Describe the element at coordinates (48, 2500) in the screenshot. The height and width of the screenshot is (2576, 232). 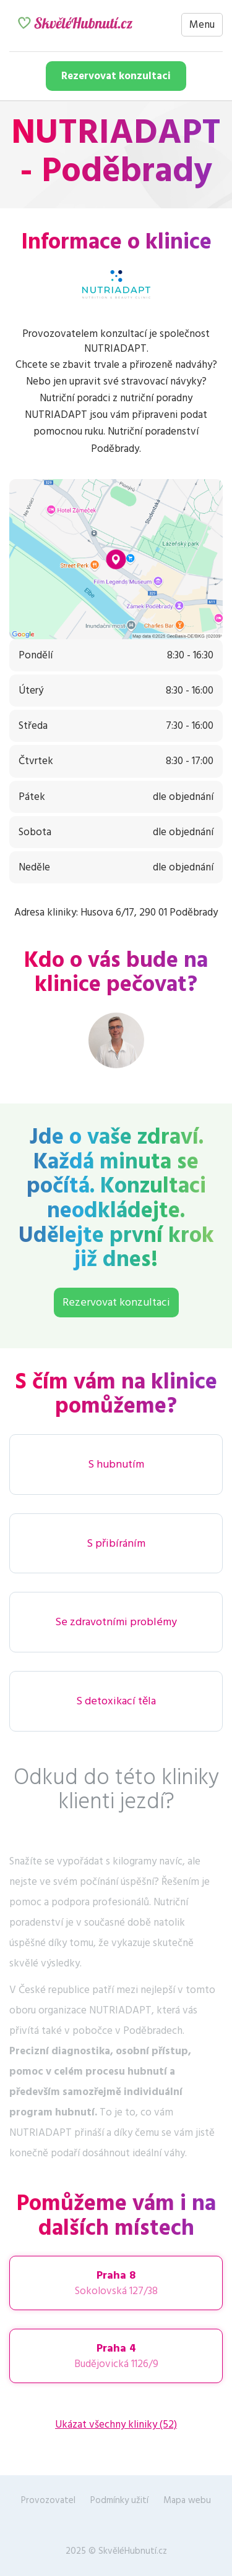
I see `Provozovatel` at that location.